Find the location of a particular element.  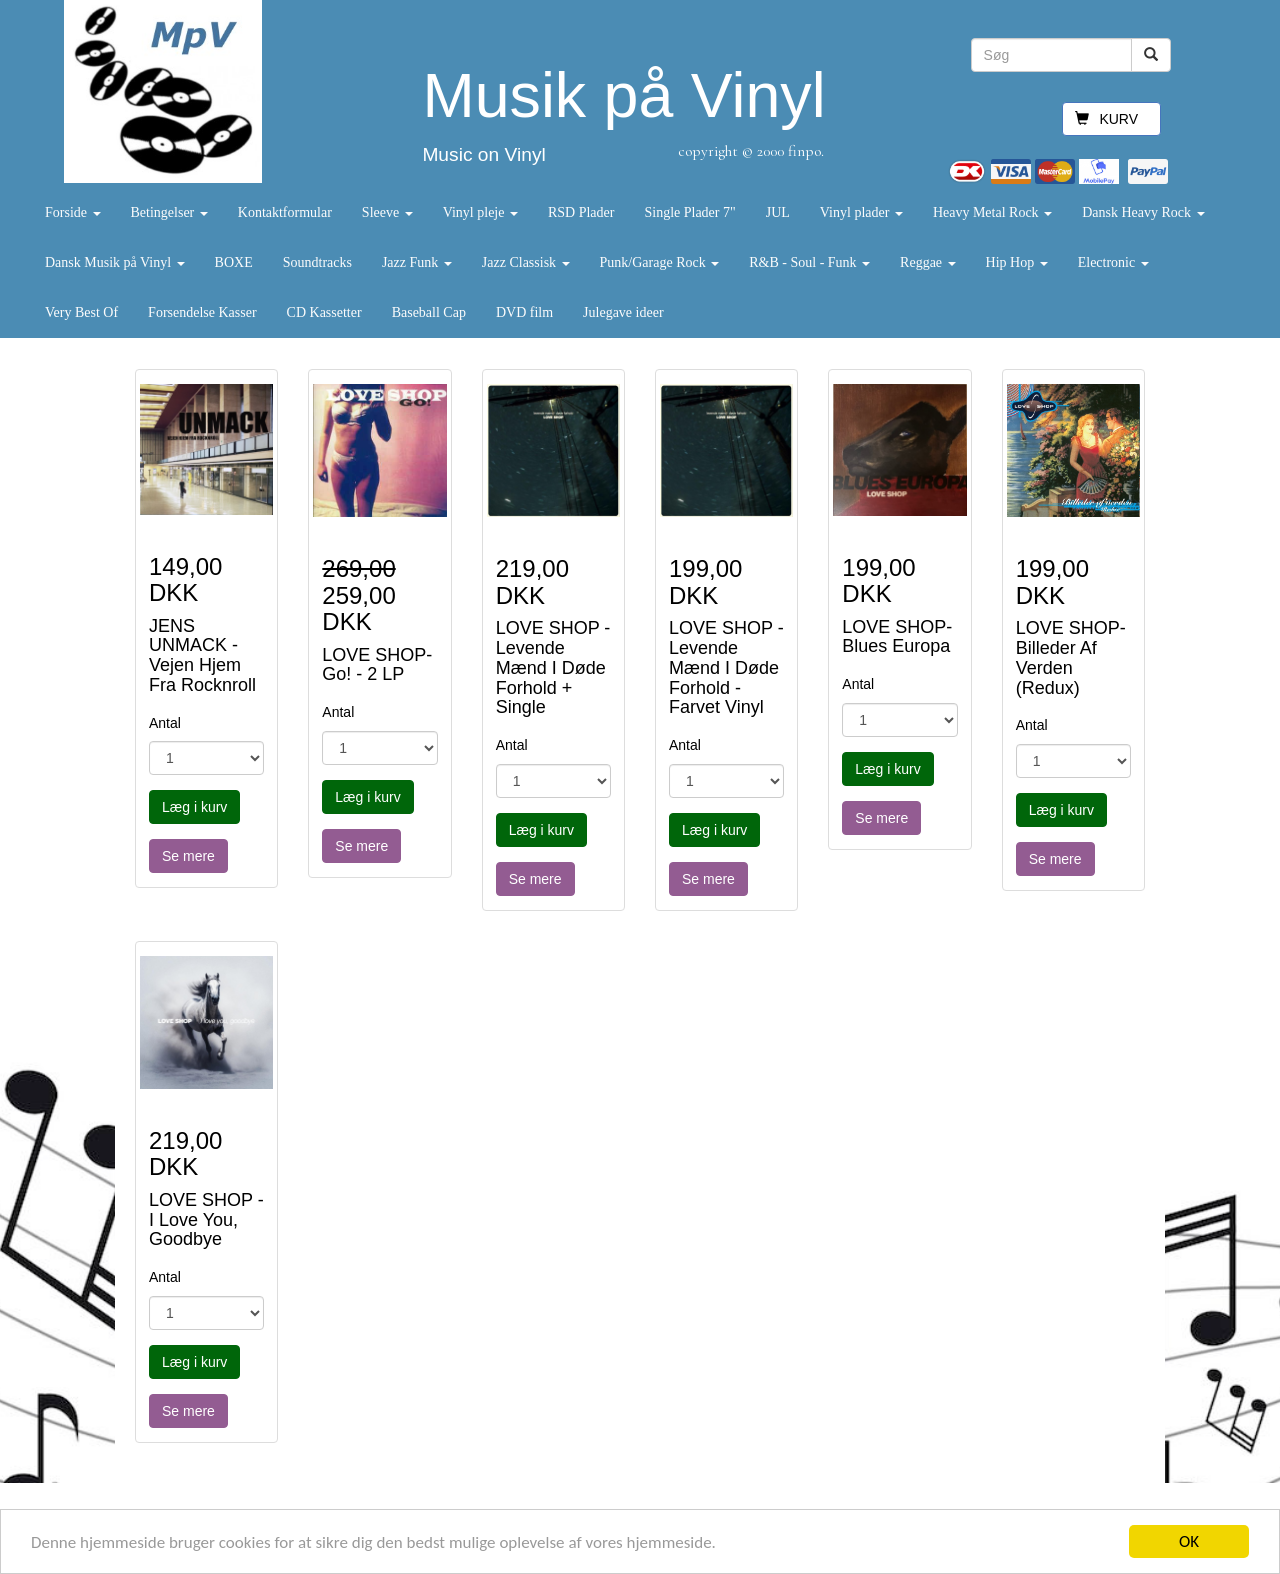

Vinyl pleje is located at coordinates (480, 212).